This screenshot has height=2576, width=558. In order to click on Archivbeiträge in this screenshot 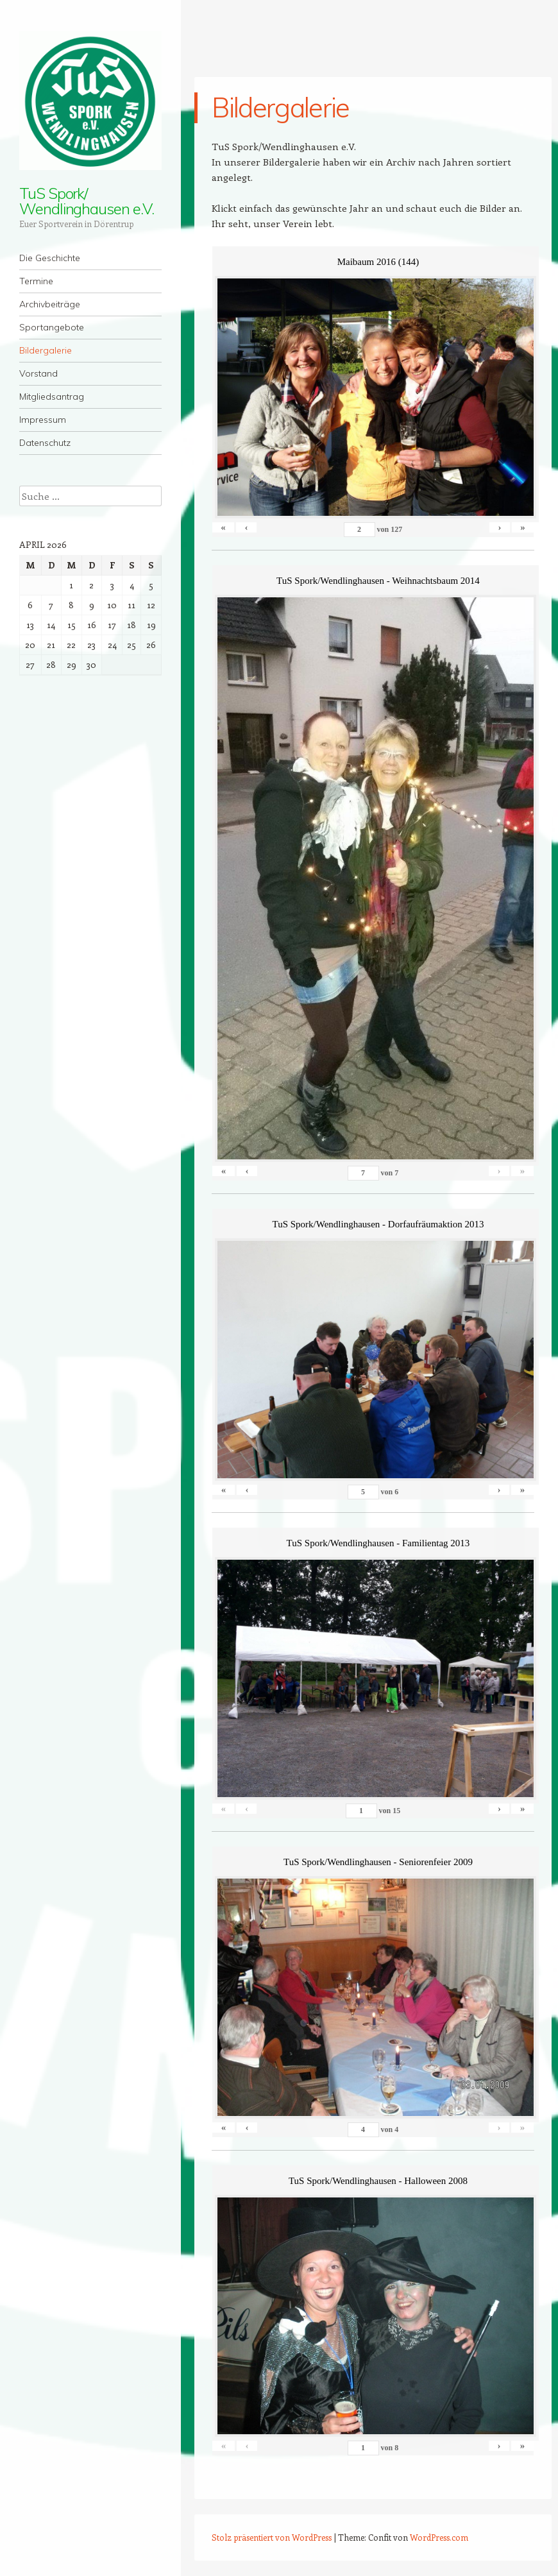, I will do `click(49, 304)`.